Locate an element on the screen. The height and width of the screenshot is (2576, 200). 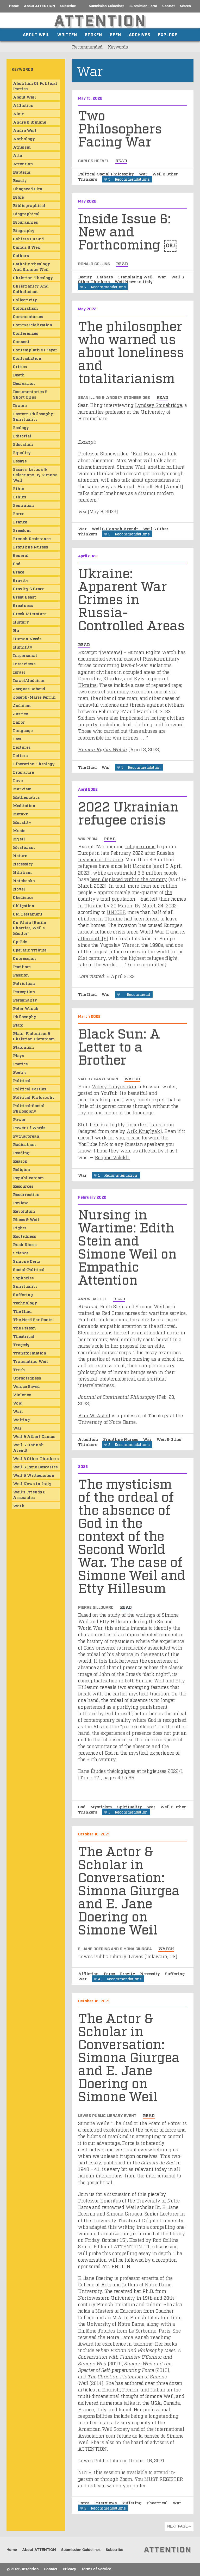
Uprootedness is located at coordinates (27, 1377).